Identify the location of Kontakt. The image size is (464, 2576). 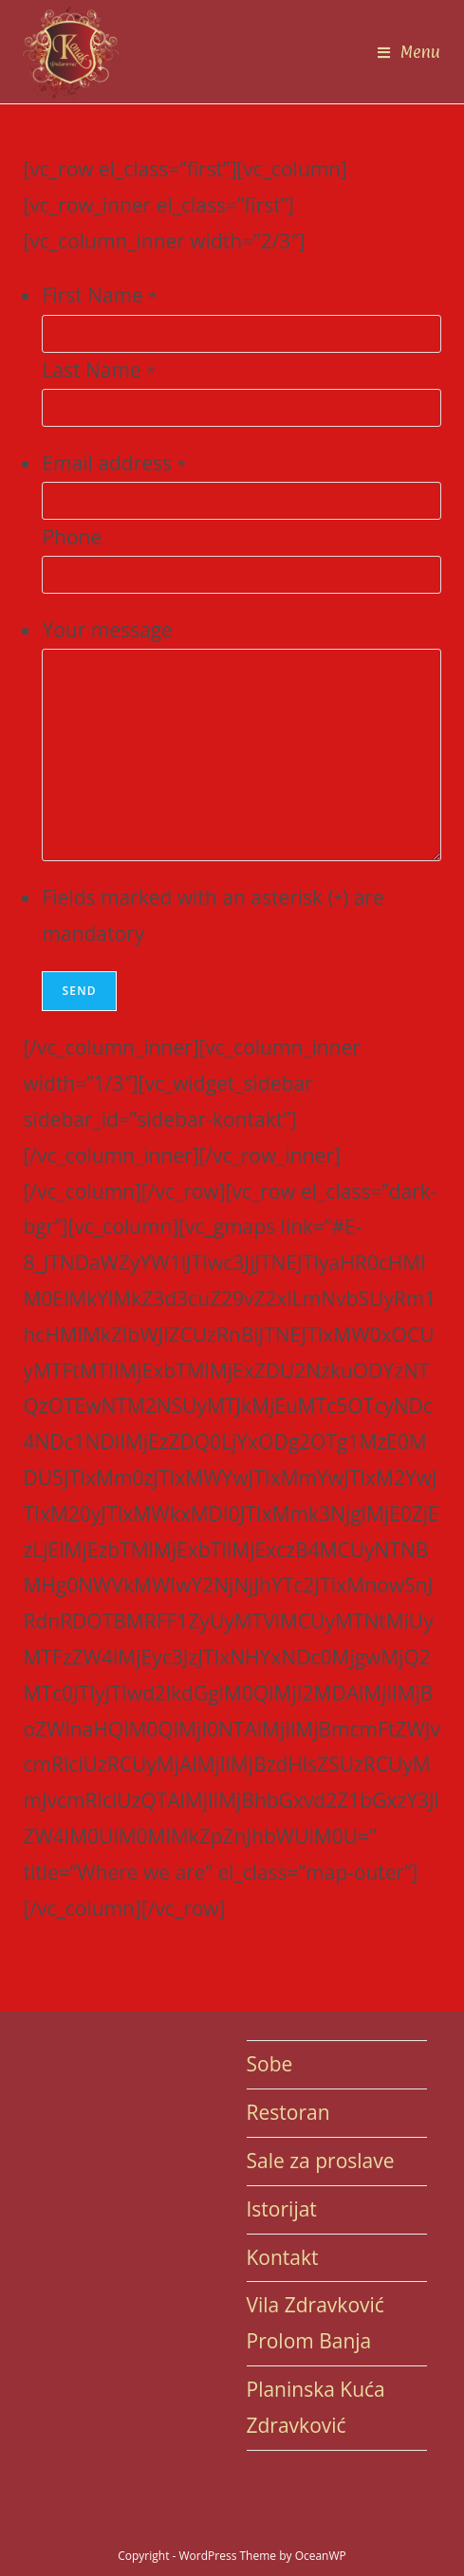
(283, 2257).